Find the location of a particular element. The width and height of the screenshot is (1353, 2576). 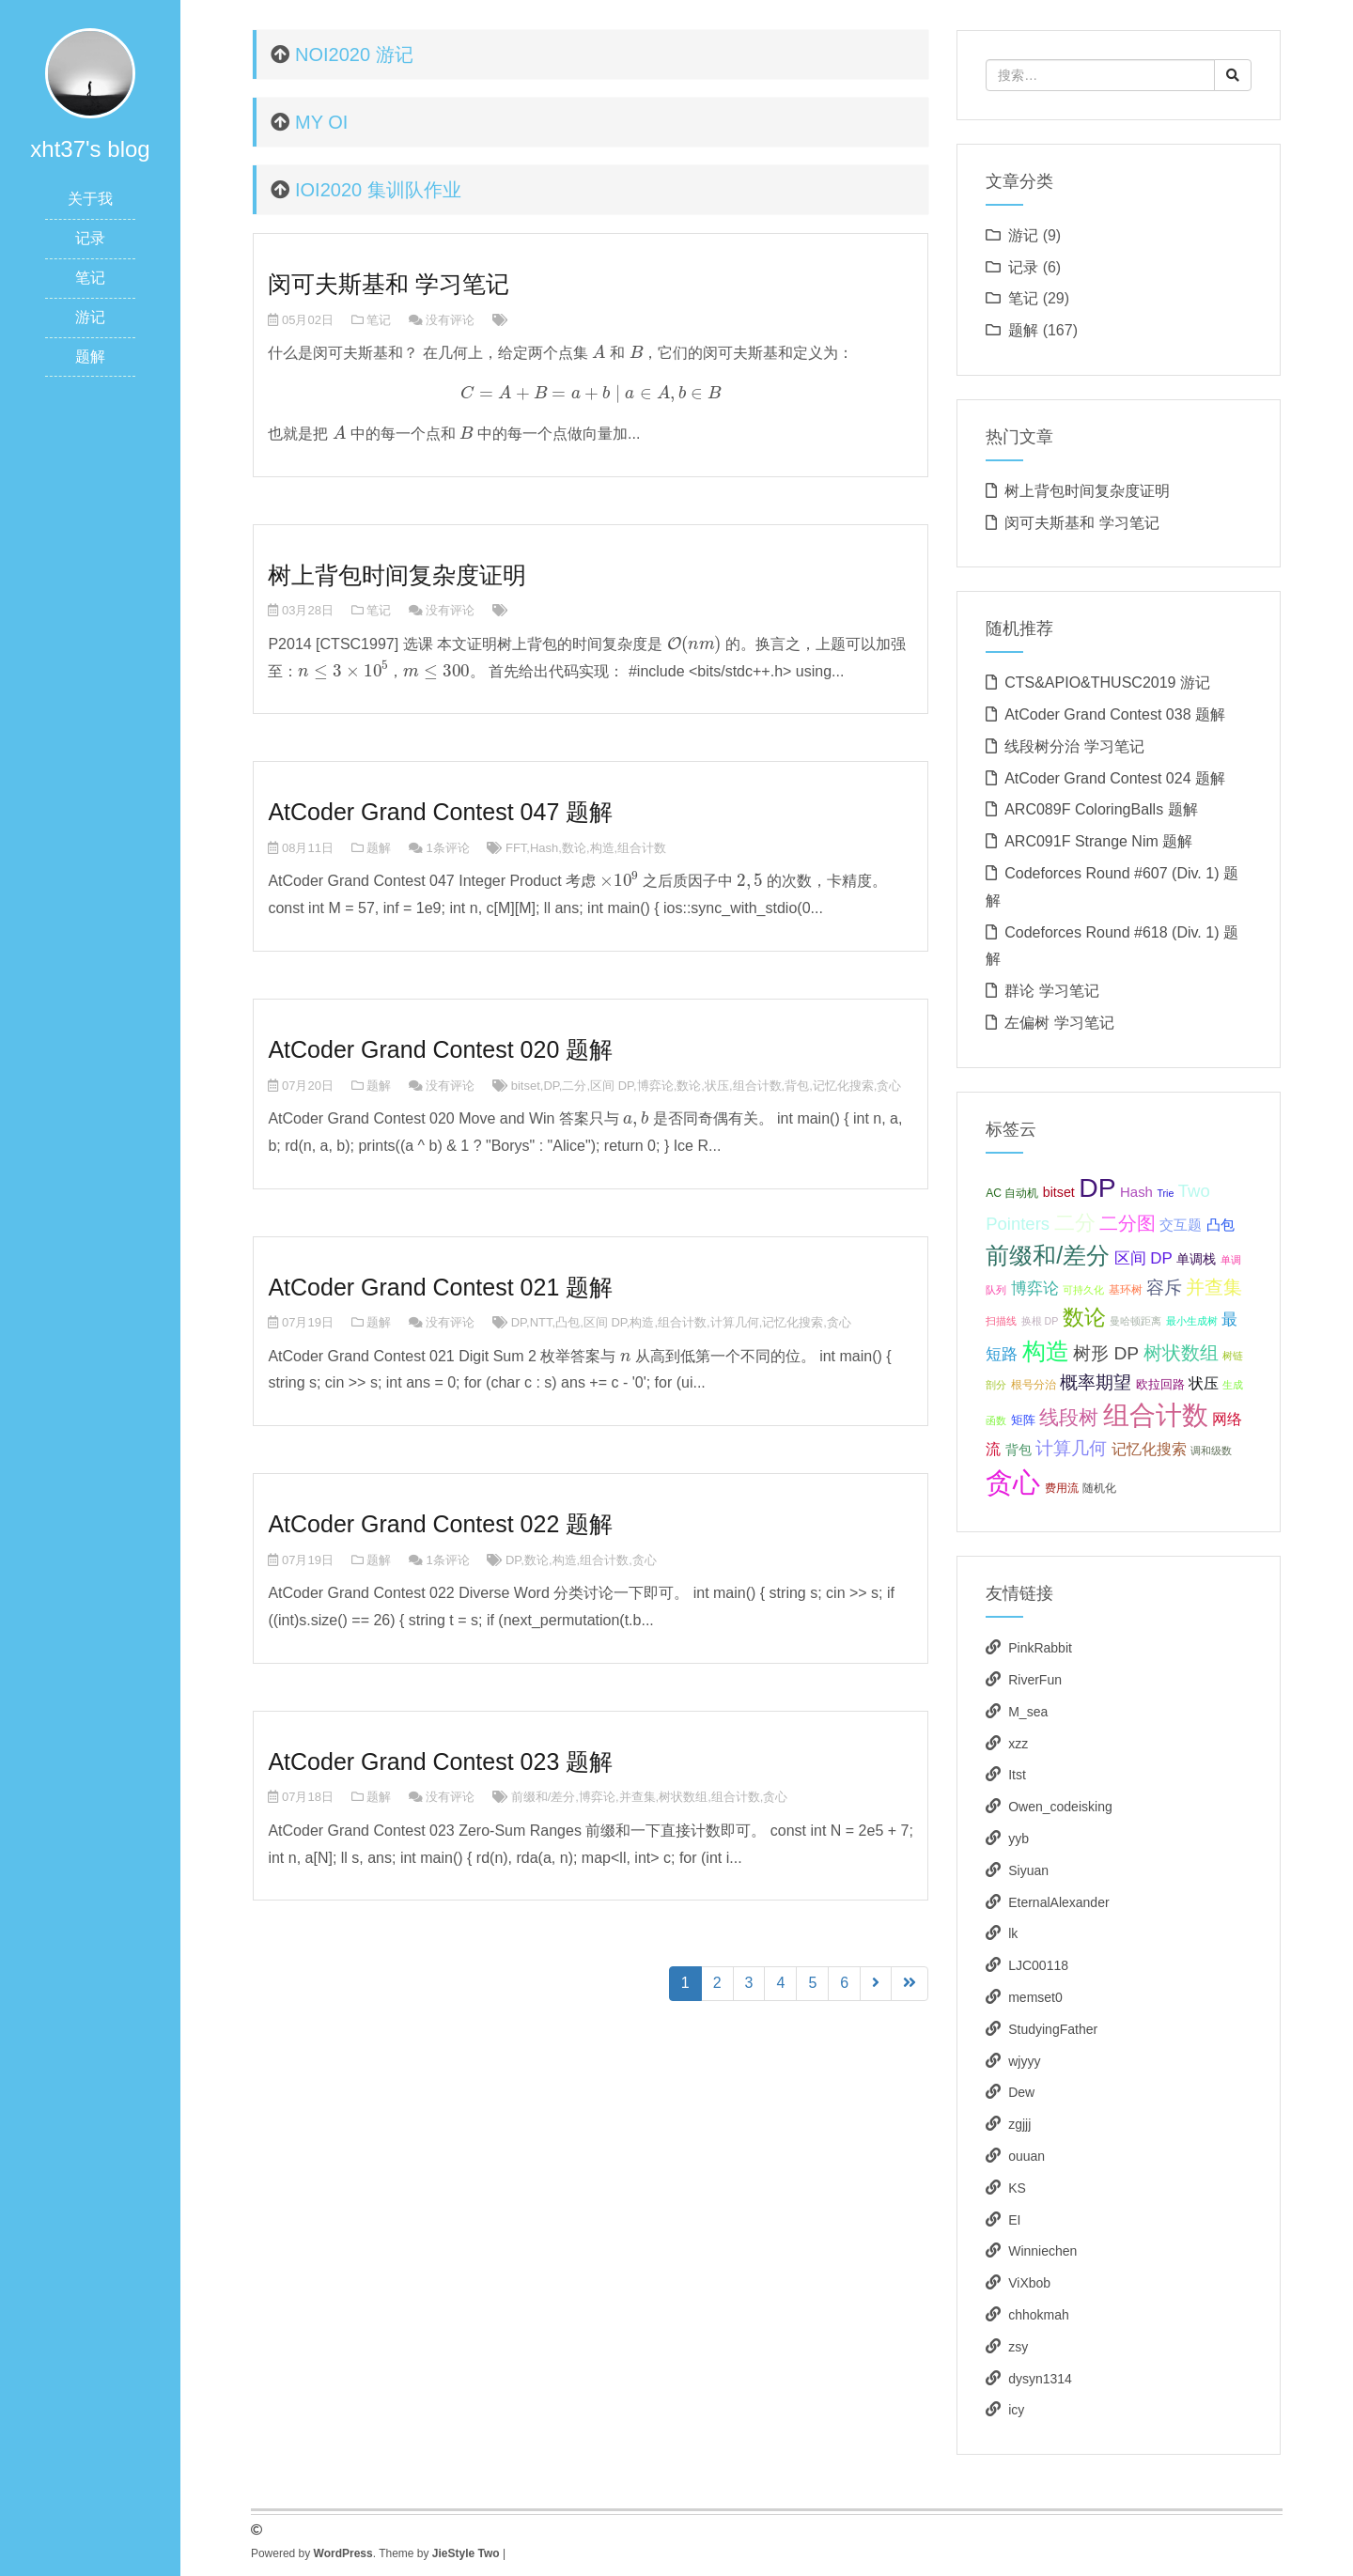

AtCoder Grand Contest 023 题解 is located at coordinates (440, 1761).